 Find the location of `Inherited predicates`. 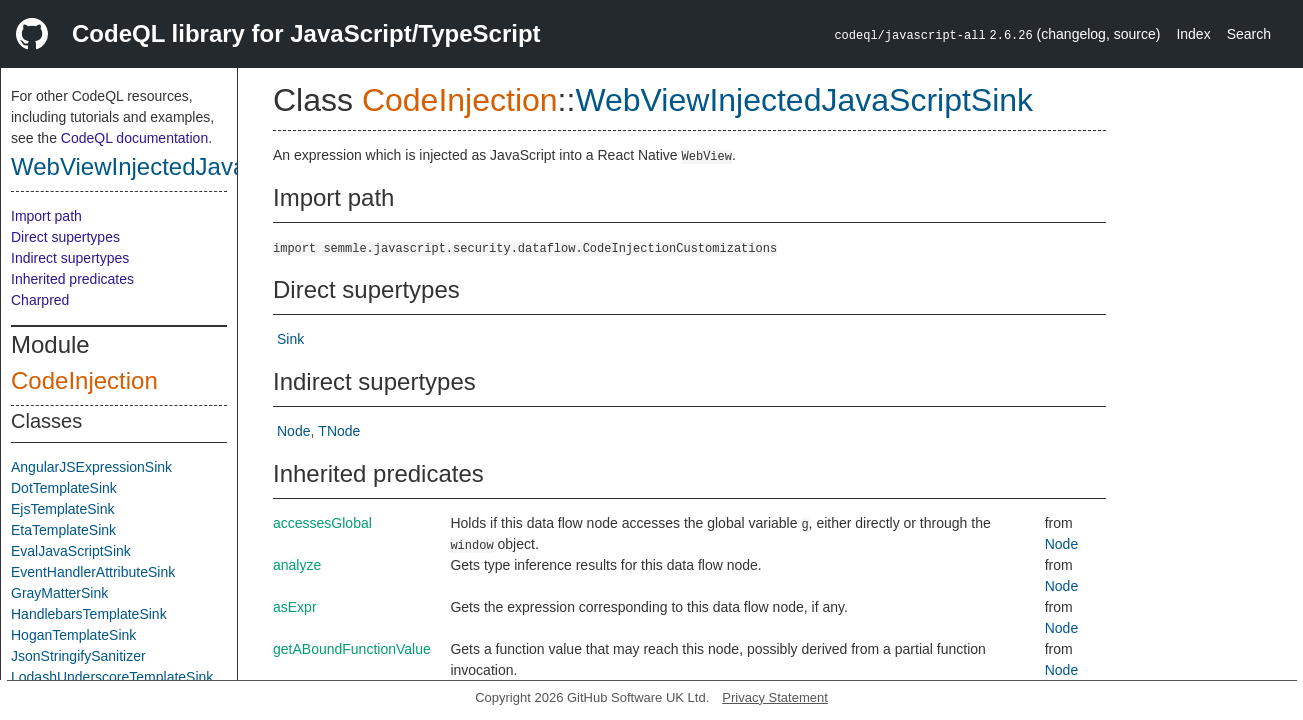

Inherited predicates is located at coordinates (72, 279).